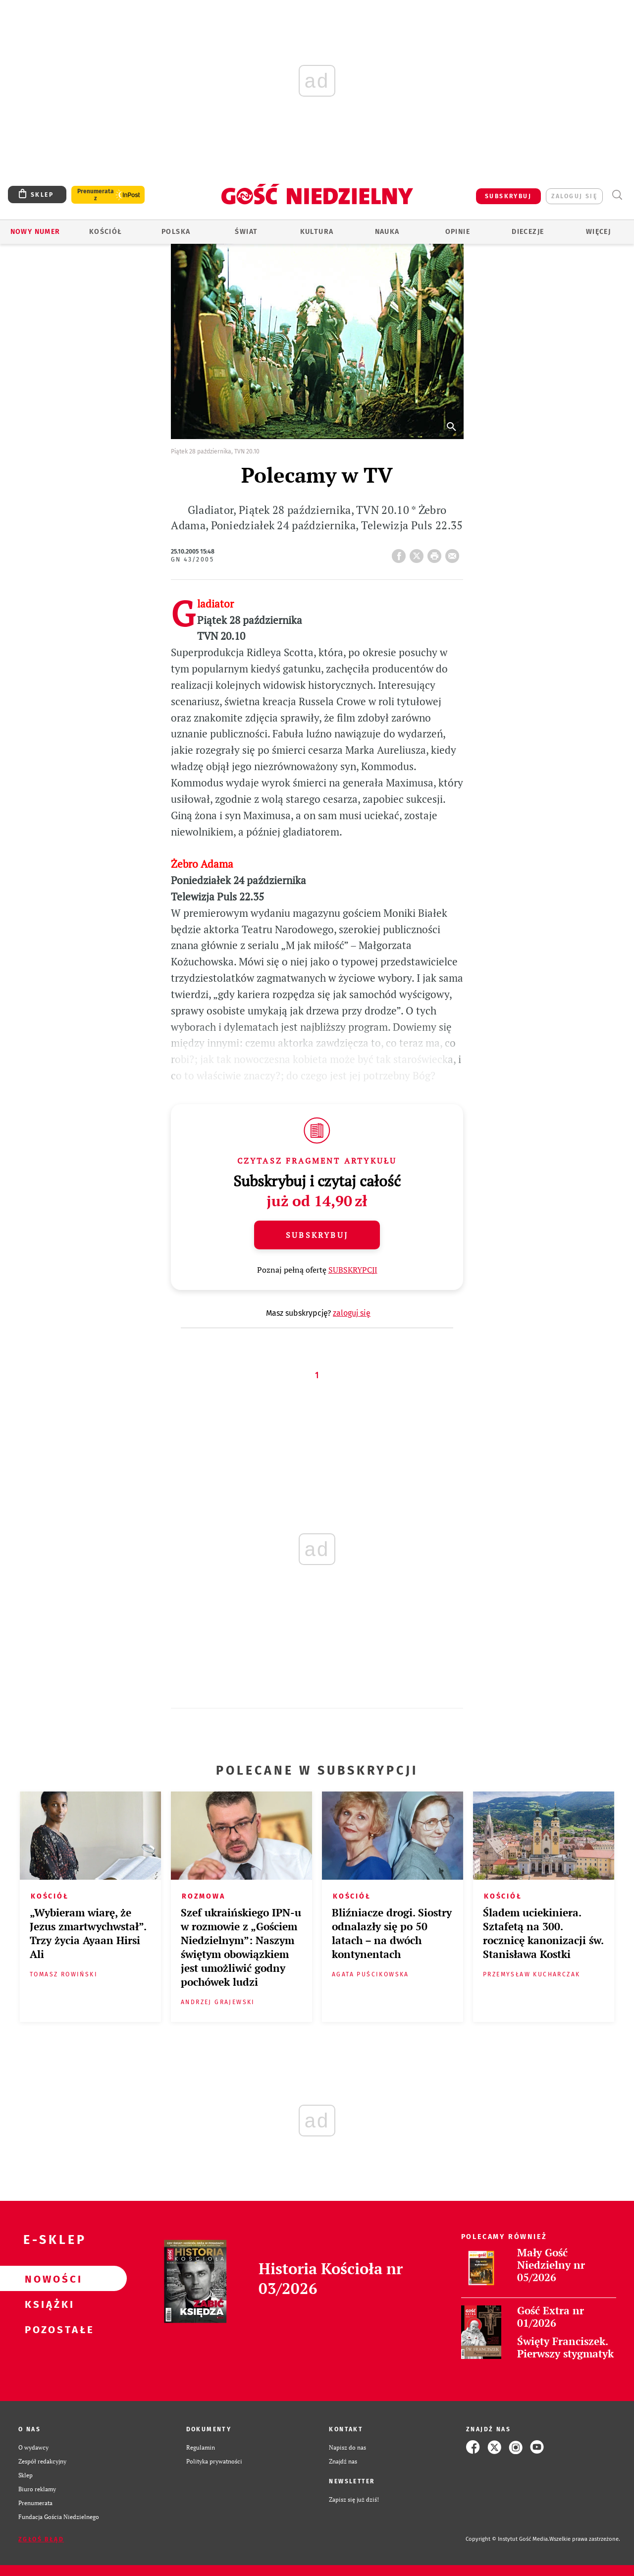 The image size is (634, 2576). What do you see at coordinates (47, 2278) in the screenshot?
I see `Nowości` at bounding box center [47, 2278].